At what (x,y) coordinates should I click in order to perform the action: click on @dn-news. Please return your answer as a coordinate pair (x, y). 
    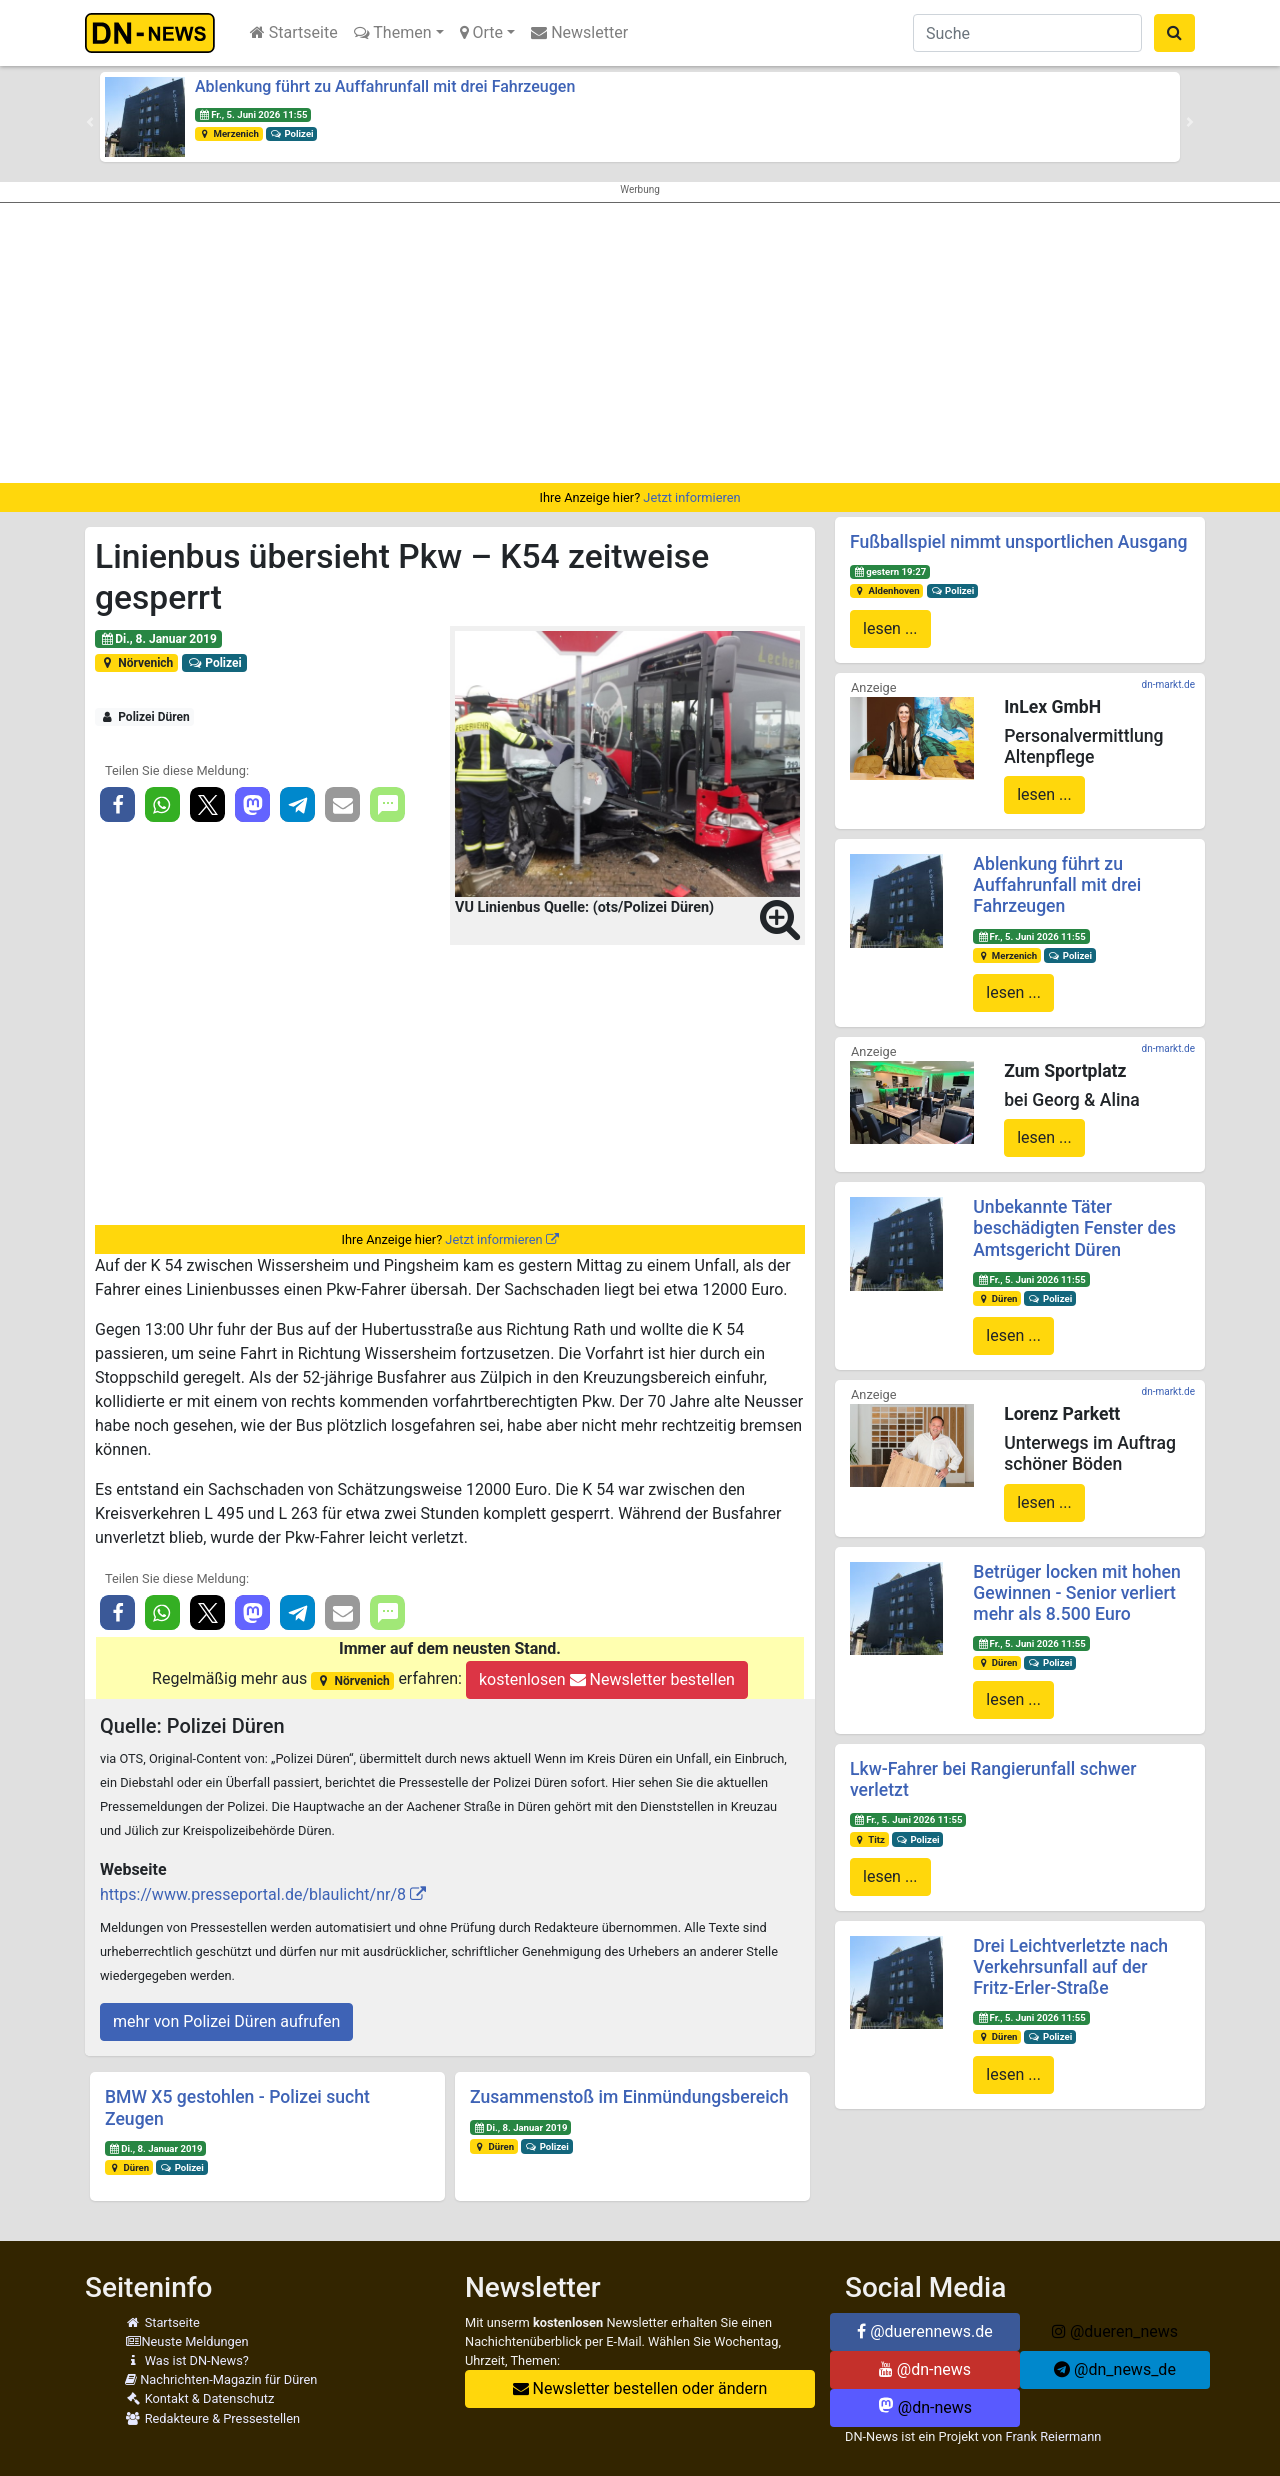
    Looking at the image, I should click on (925, 2369).